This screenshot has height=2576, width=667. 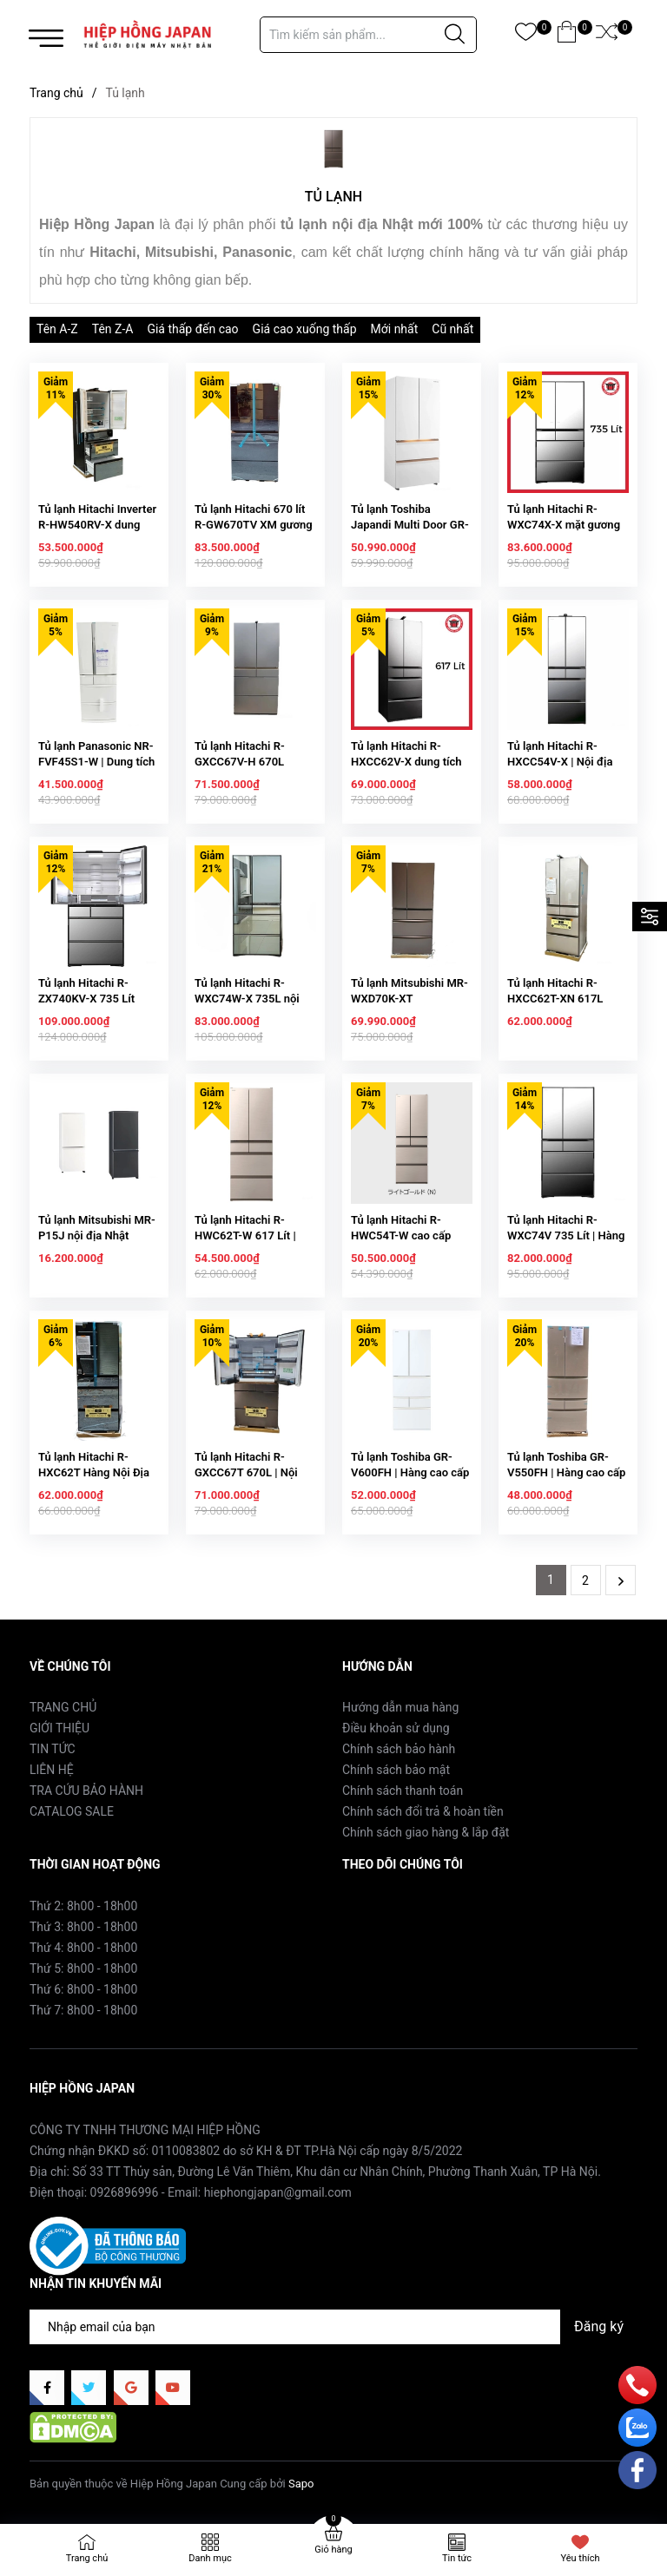 What do you see at coordinates (63, 1707) in the screenshot?
I see `TRANG CHỦ` at bounding box center [63, 1707].